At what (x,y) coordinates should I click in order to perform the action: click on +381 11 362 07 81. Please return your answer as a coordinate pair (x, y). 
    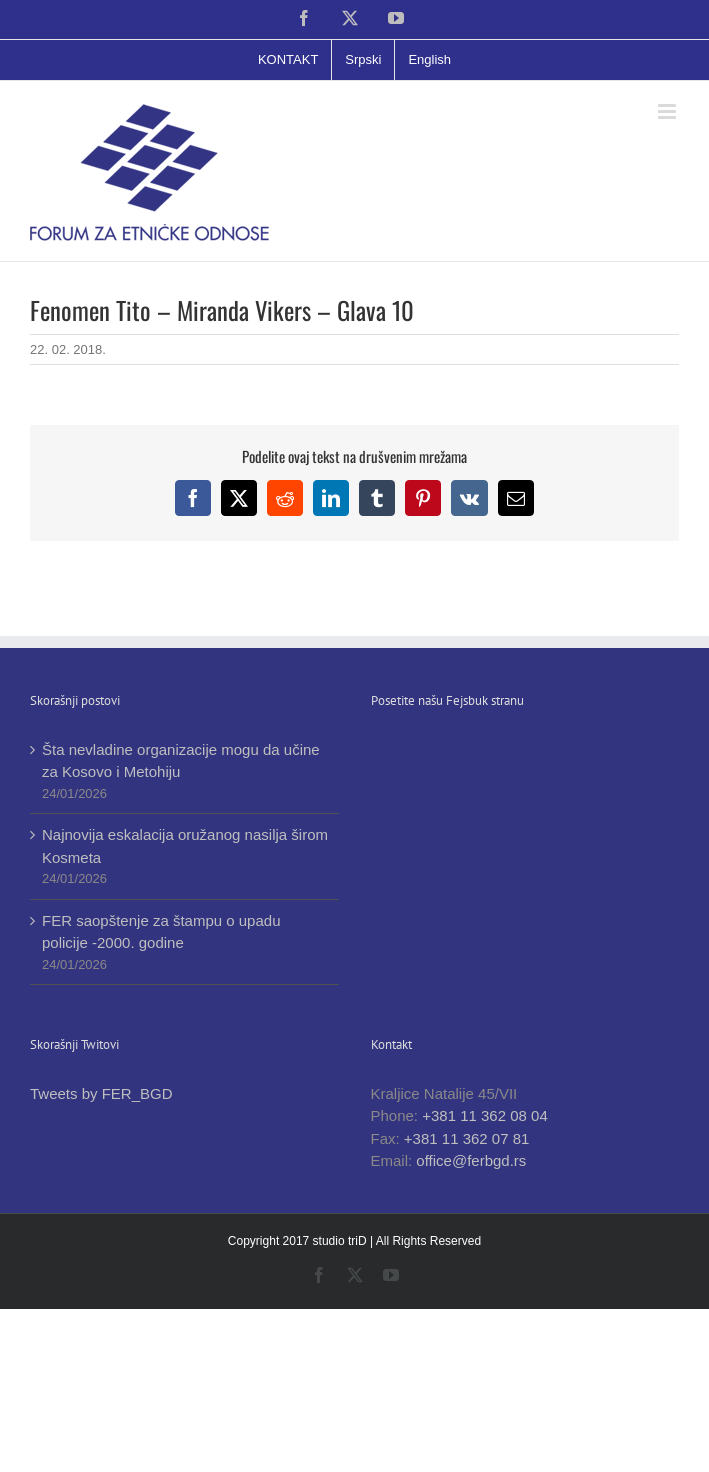
    Looking at the image, I should click on (467, 1138).